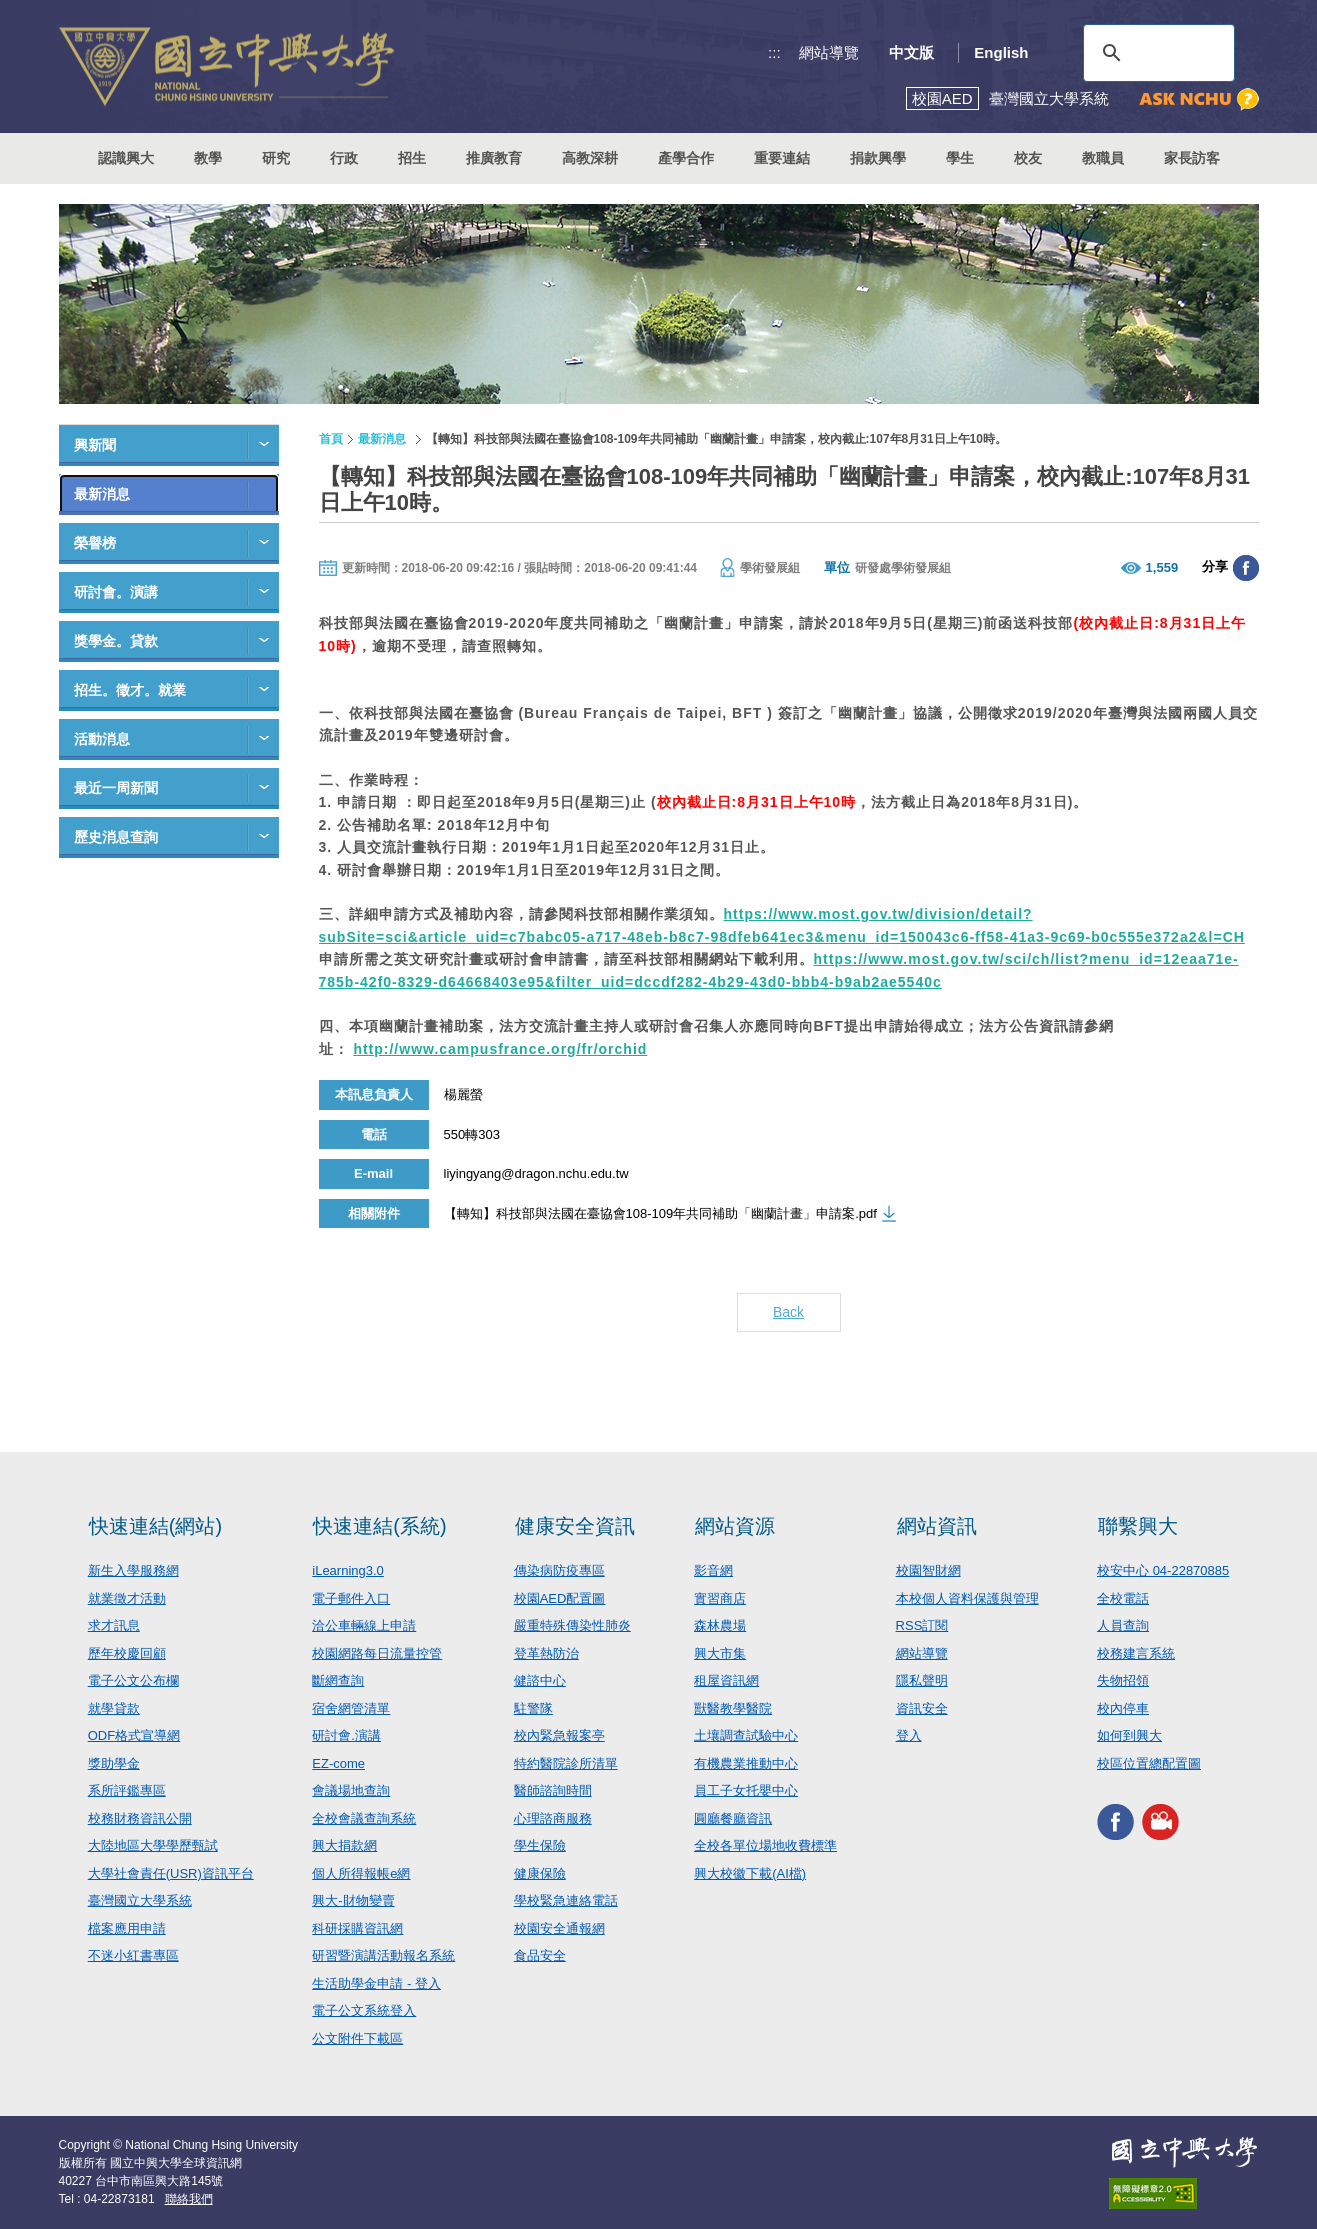 The width and height of the screenshot is (1317, 2229). What do you see at coordinates (364, 1818) in the screenshot?
I see `全校會議查詢系統` at bounding box center [364, 1818].